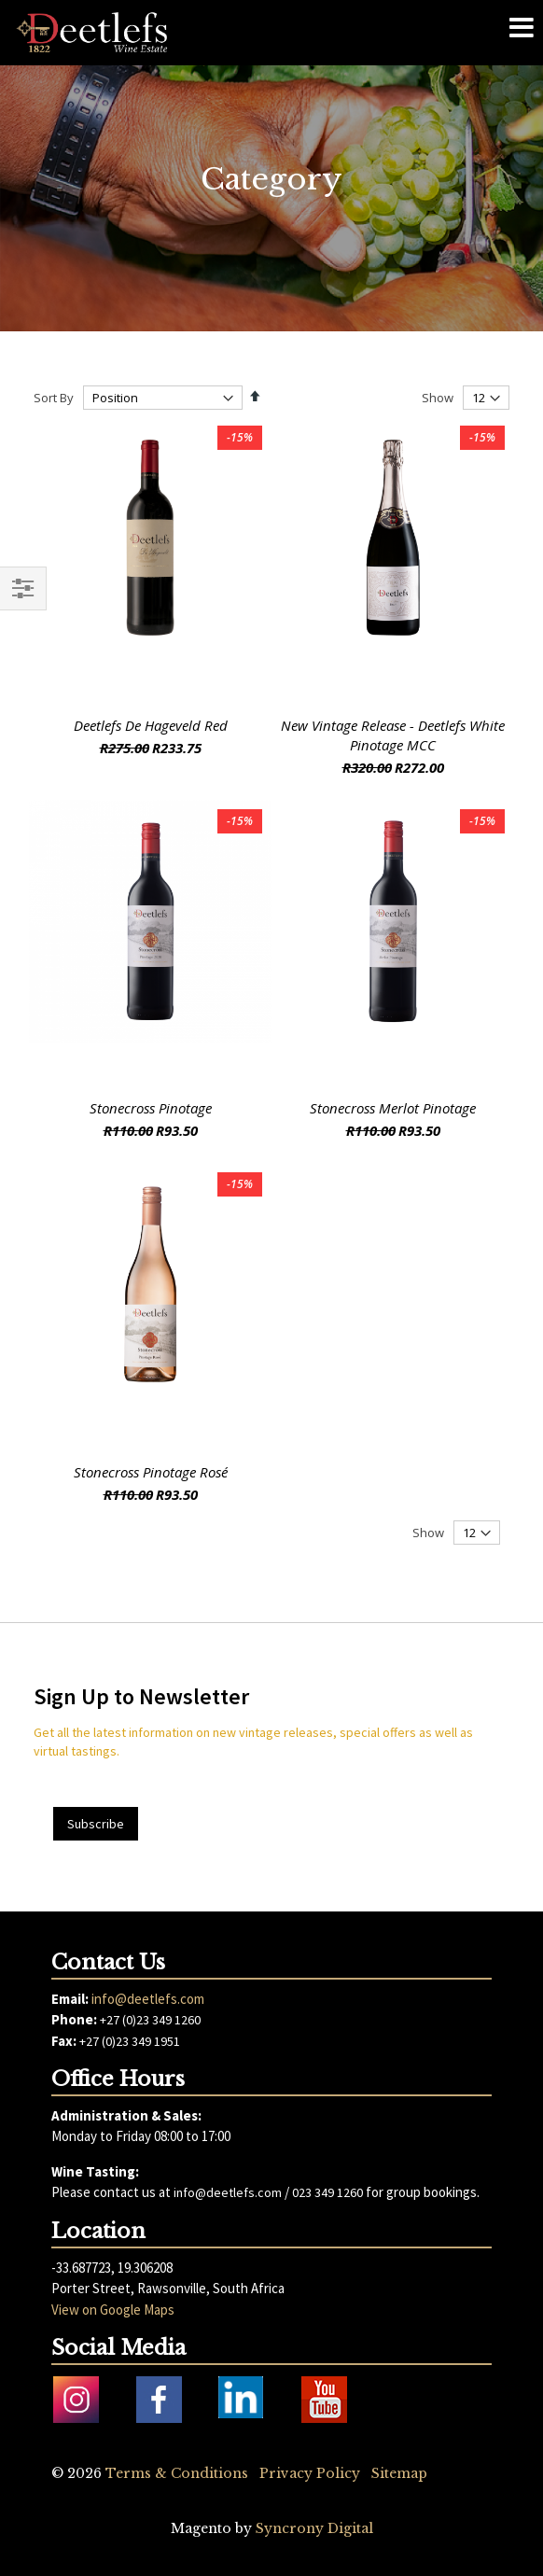 This screenshot has width=543, height=2576. I want to click on New Vintage Release - Deetlefs White Pinotage MCC, so click(393, 735).